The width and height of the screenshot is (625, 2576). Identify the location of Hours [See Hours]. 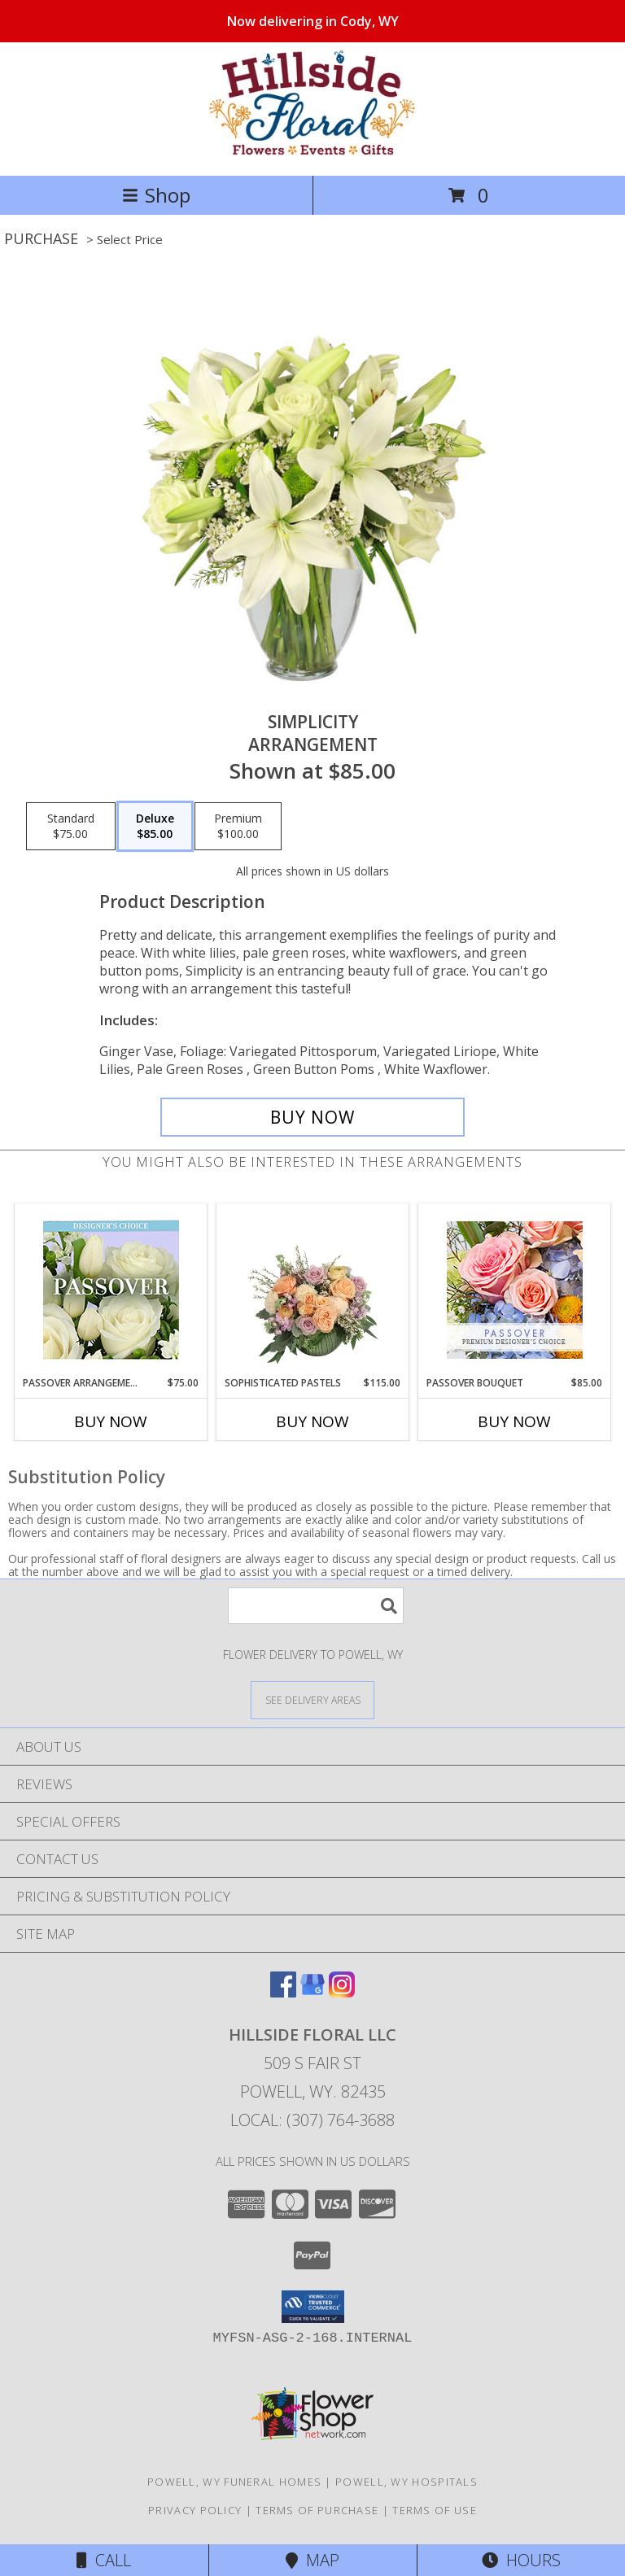
(521, 2560).